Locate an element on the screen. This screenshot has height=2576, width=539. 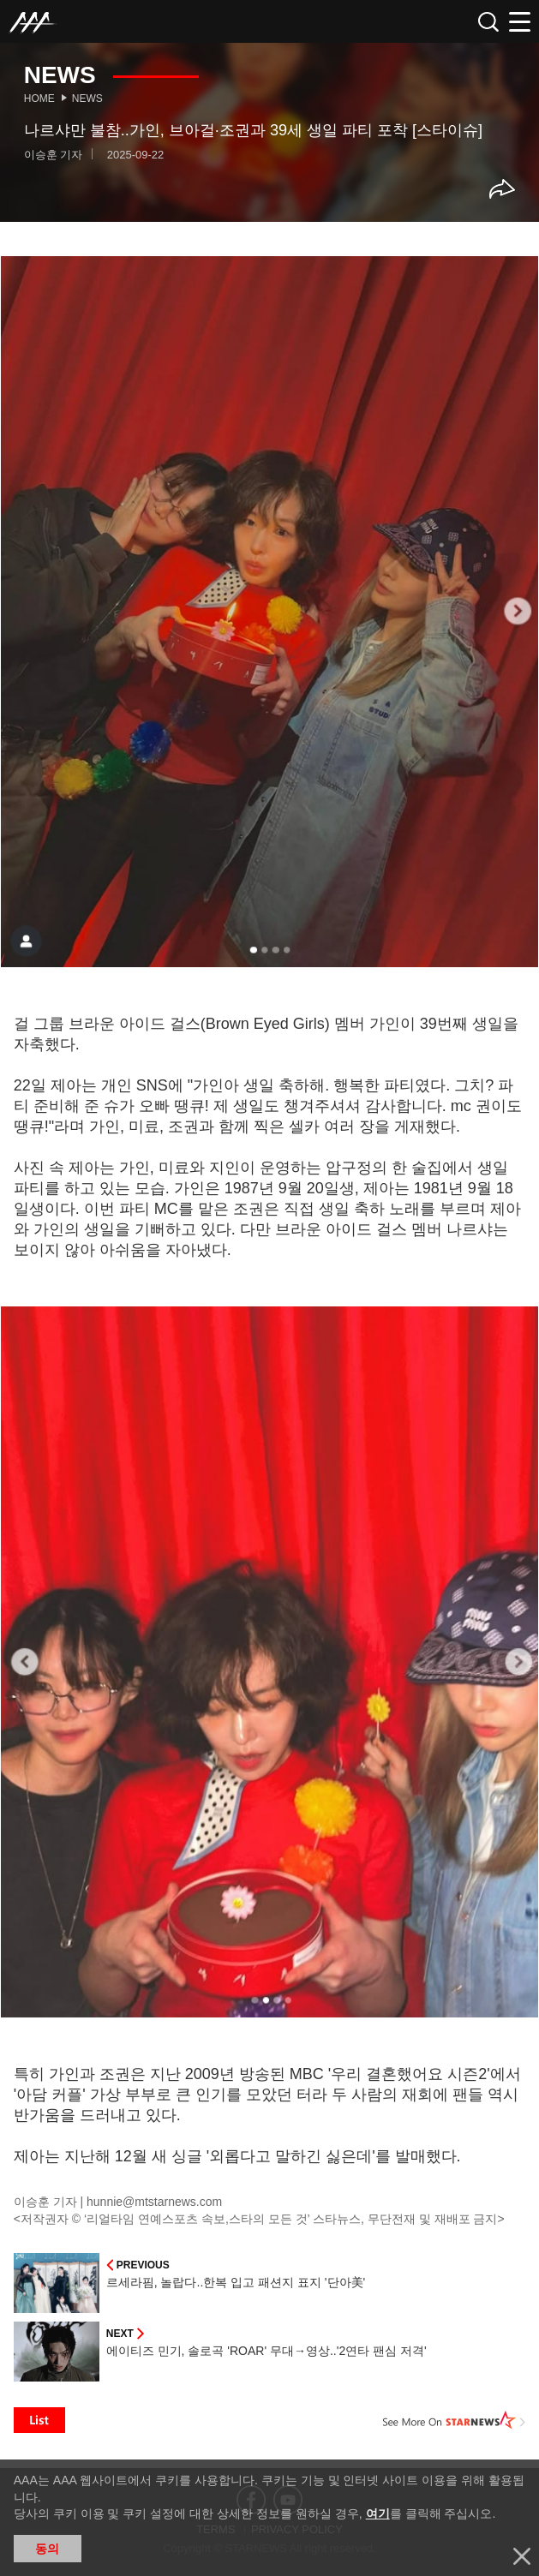
List is located at coordinates (39, 2420).